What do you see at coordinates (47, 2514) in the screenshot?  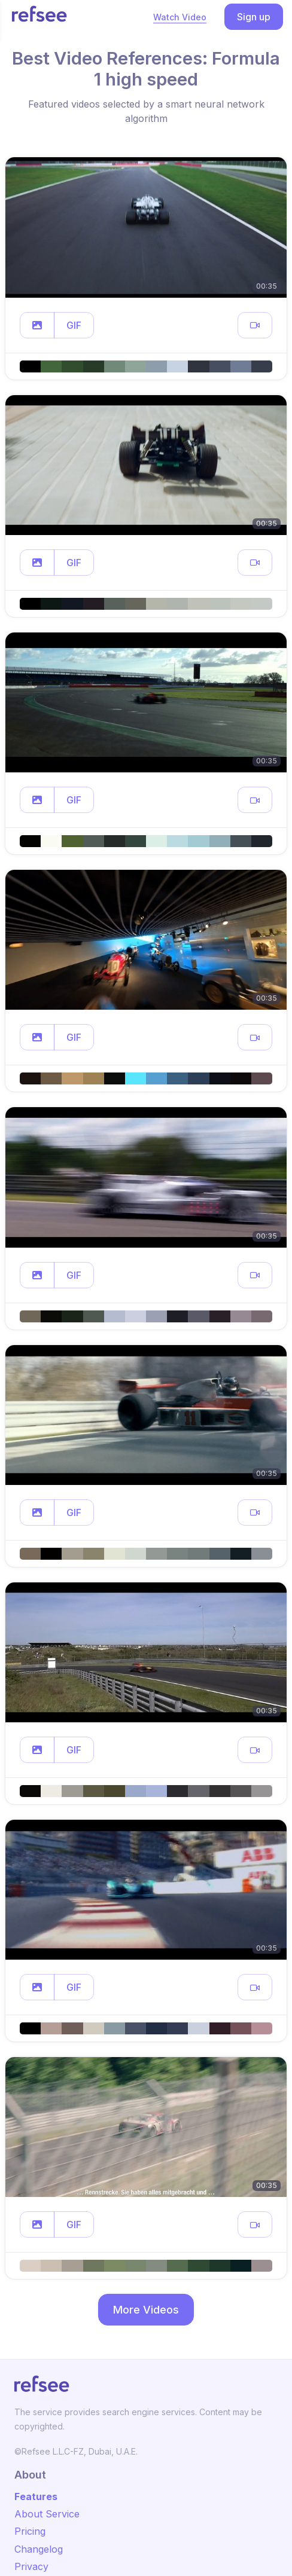 I see `About Service` at bounding box center [47, 2514].